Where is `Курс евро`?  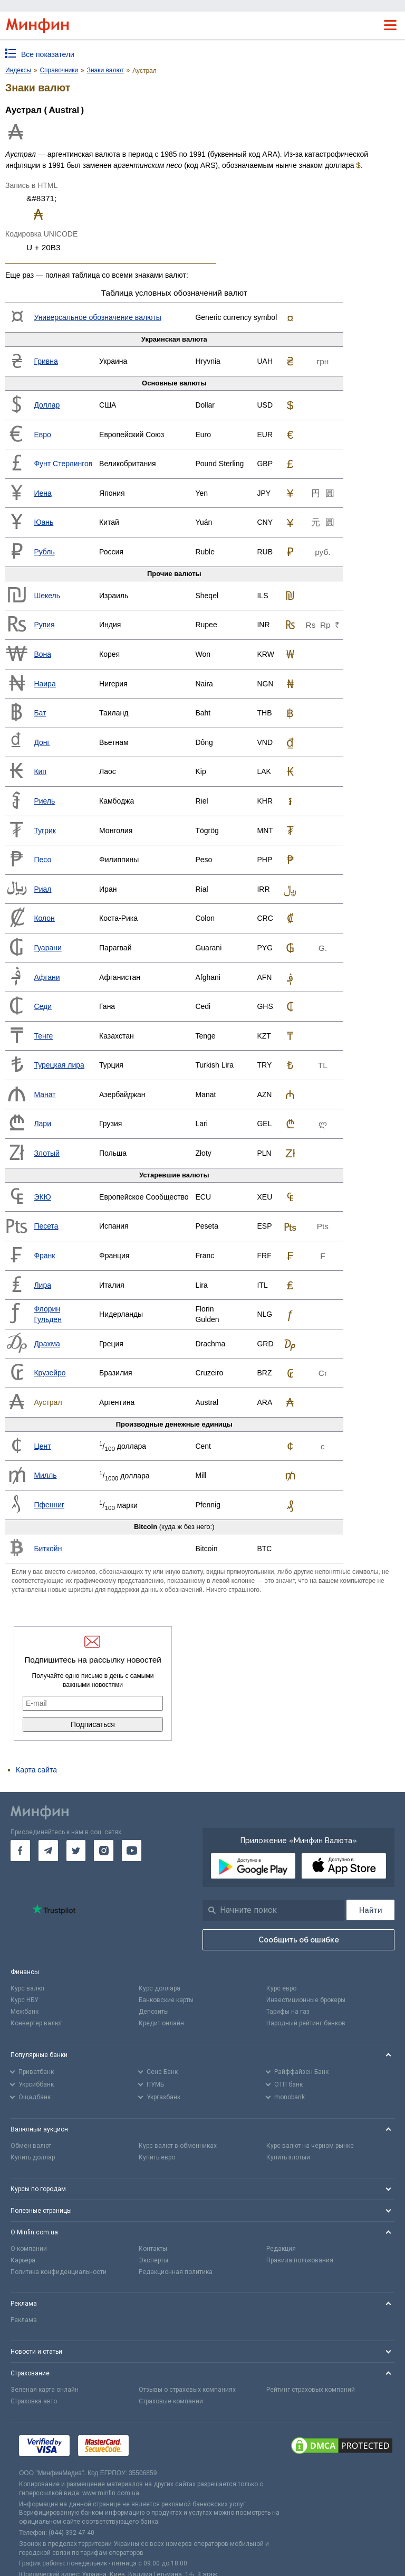
Курс евро is located at coordinates (281, 1988).